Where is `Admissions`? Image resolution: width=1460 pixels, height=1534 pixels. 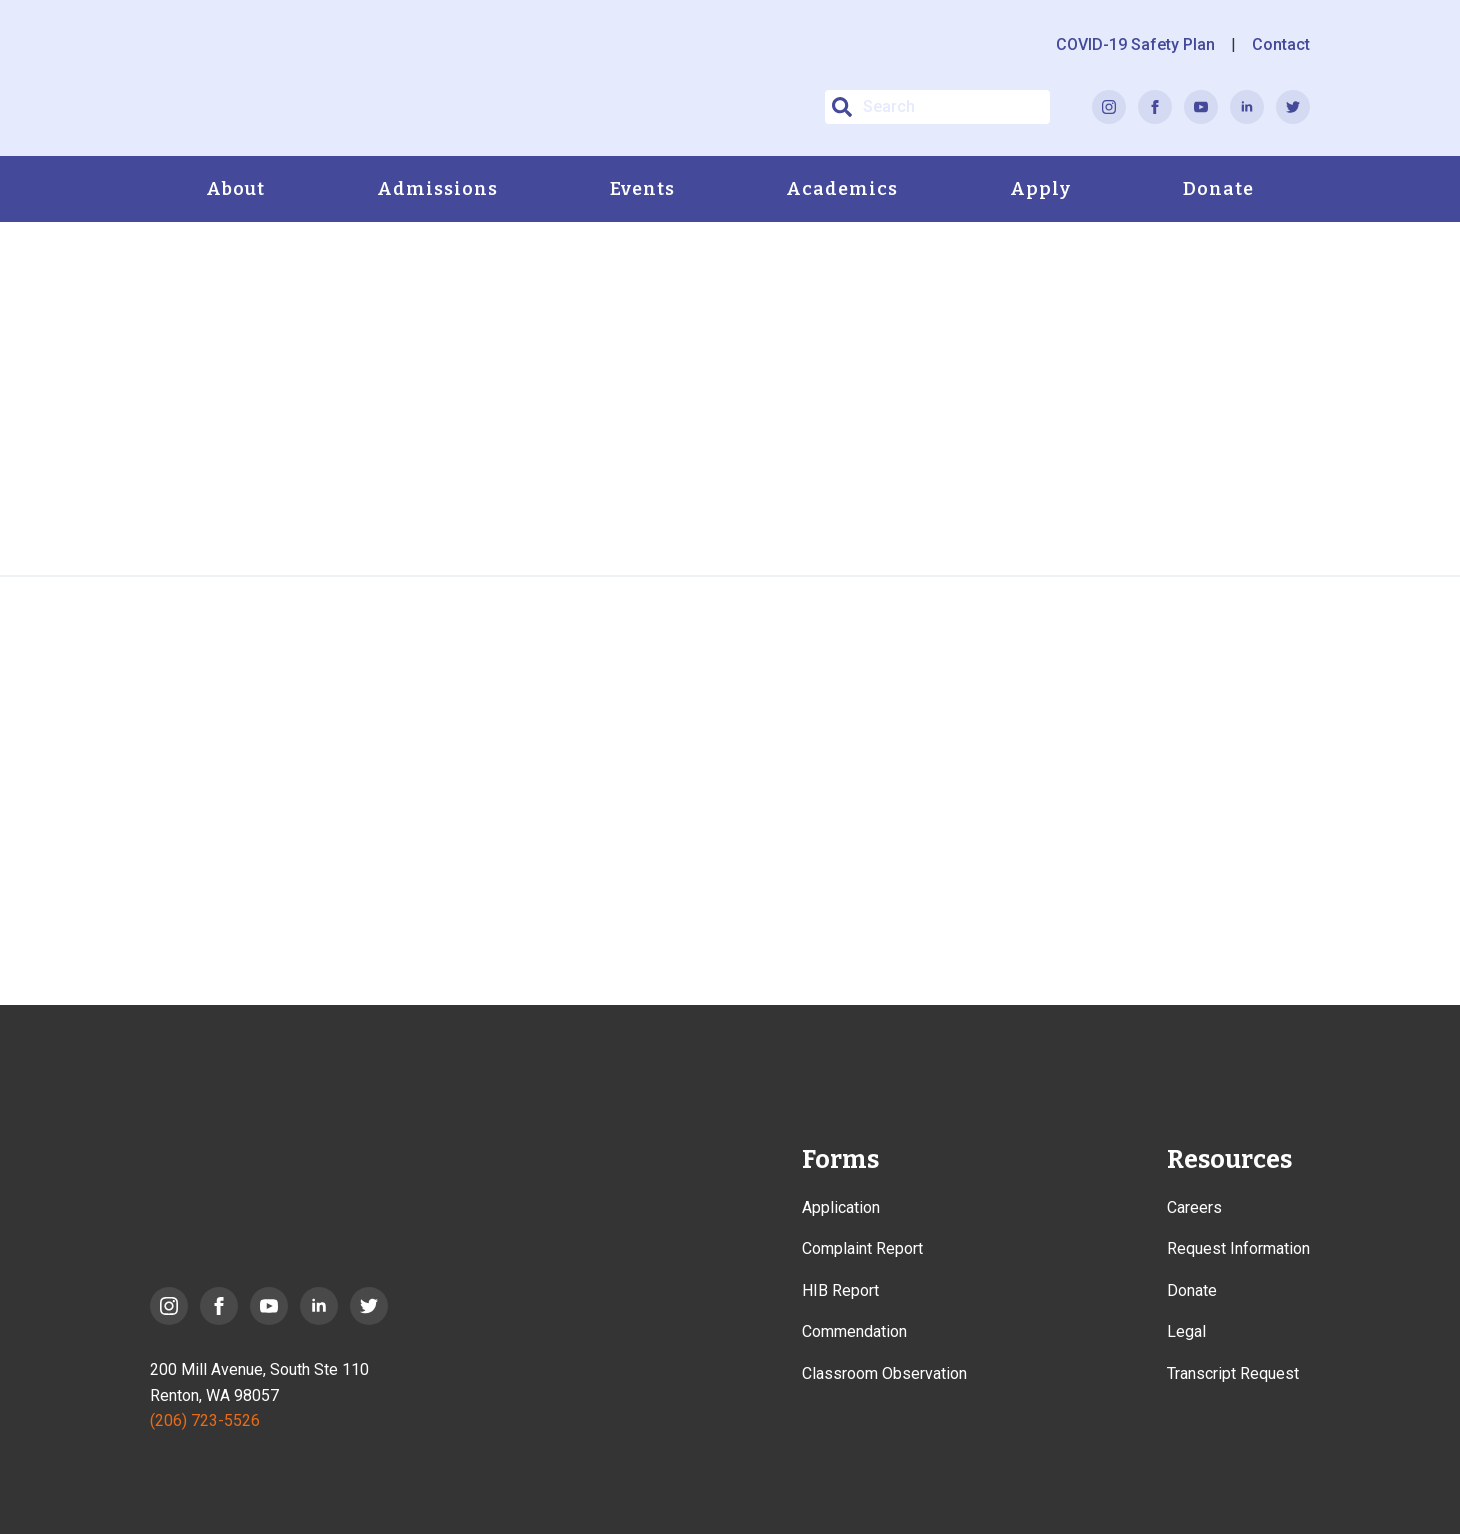
Admissions is located at coordinates (437, 189).